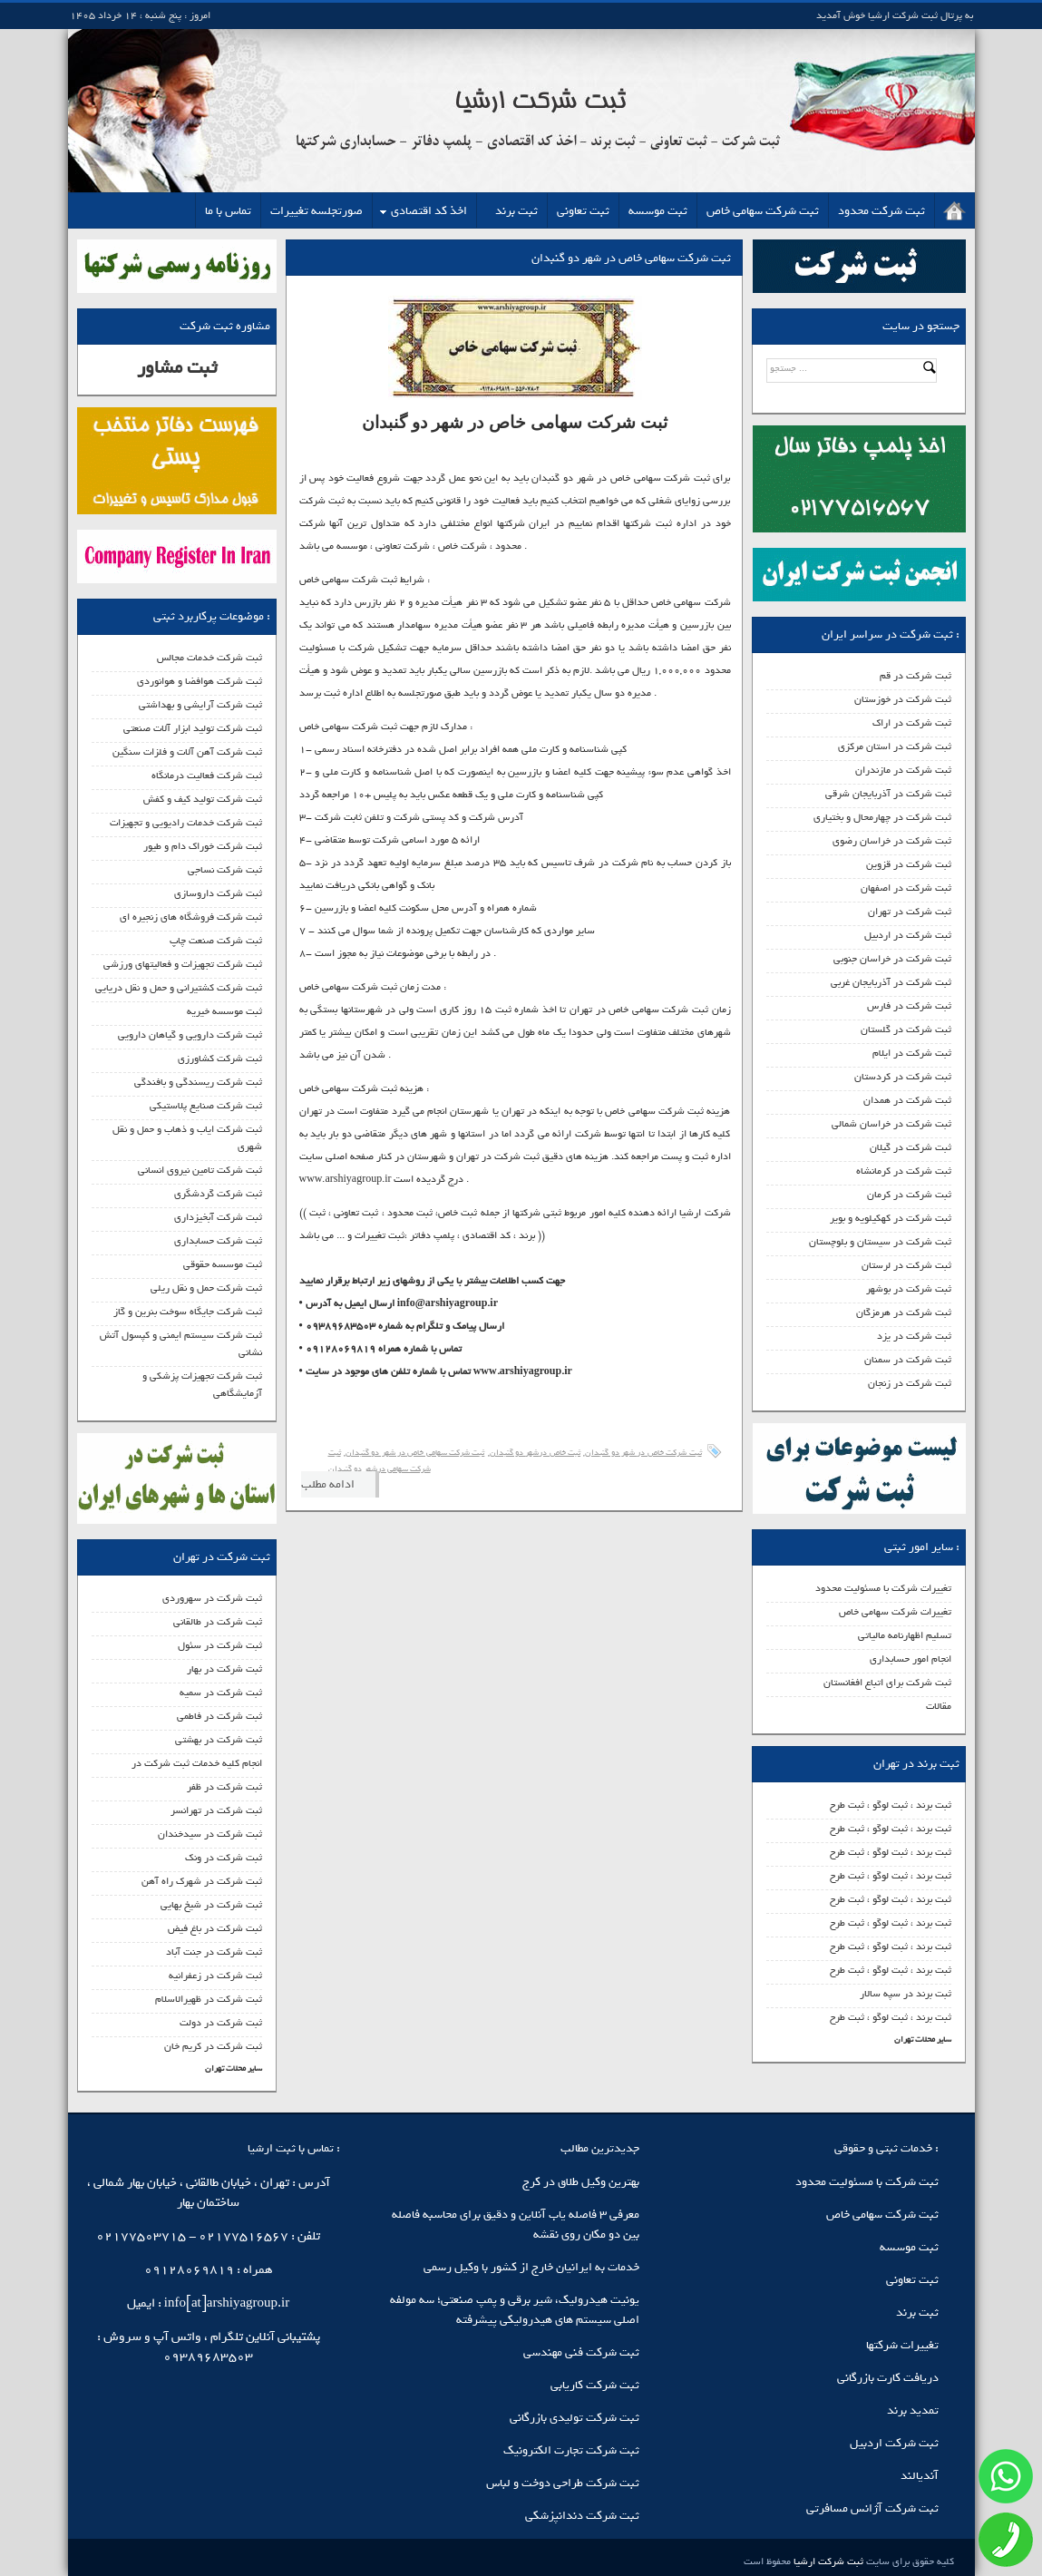 Image resolution: width=1042 pixels, height=2576 pixels. I want to click on ثبت شرکت در فاطمی, so click(219, 1716).